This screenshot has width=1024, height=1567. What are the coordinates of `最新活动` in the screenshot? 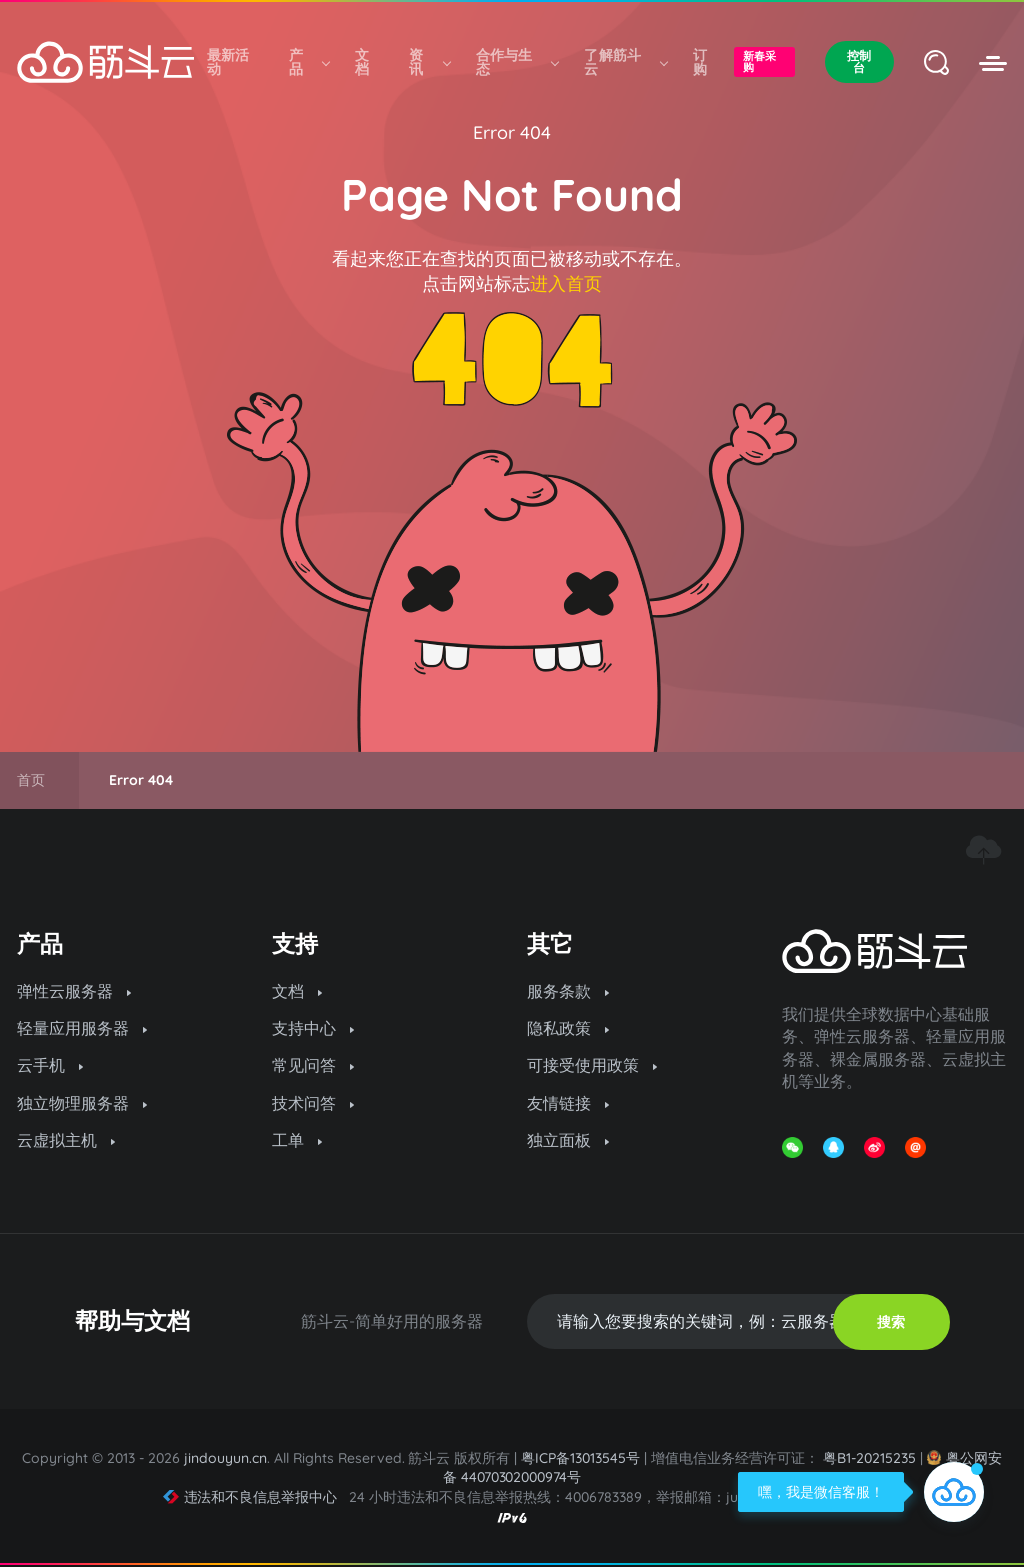 It's located at (228, 62).